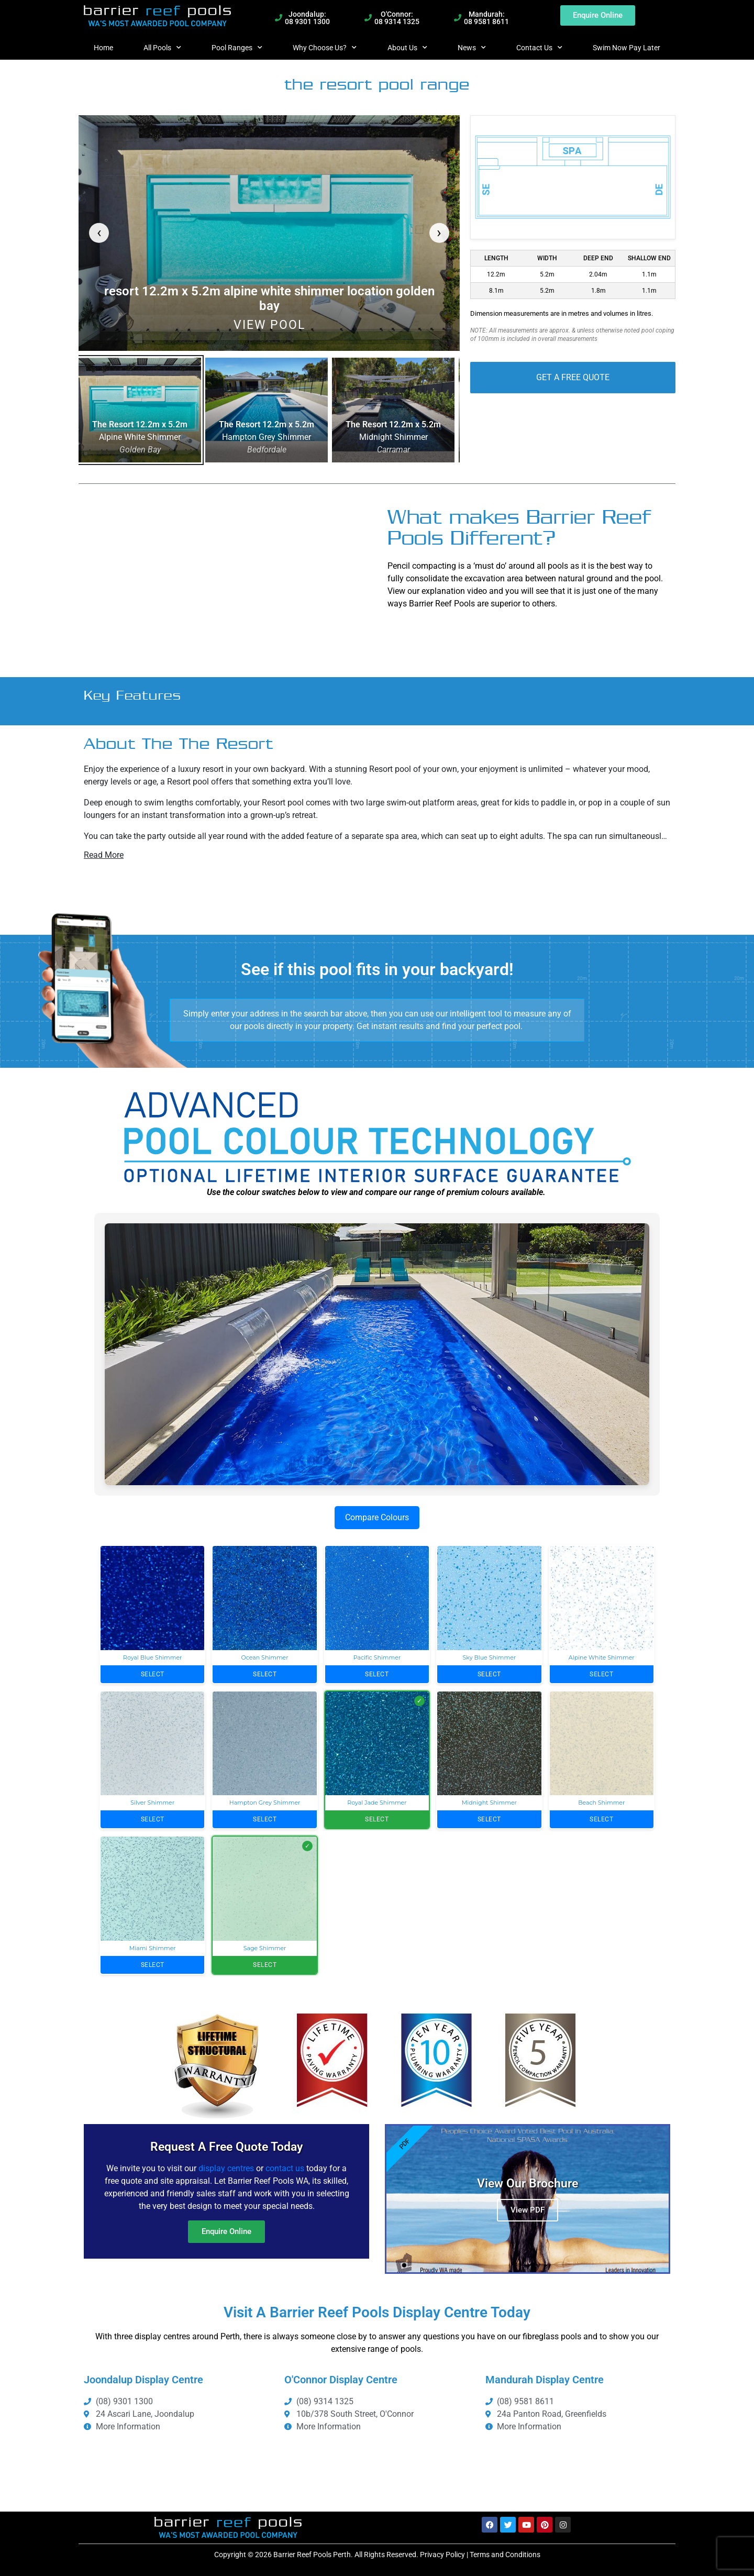  I want to click on [Previous pool], so click(99, 233).